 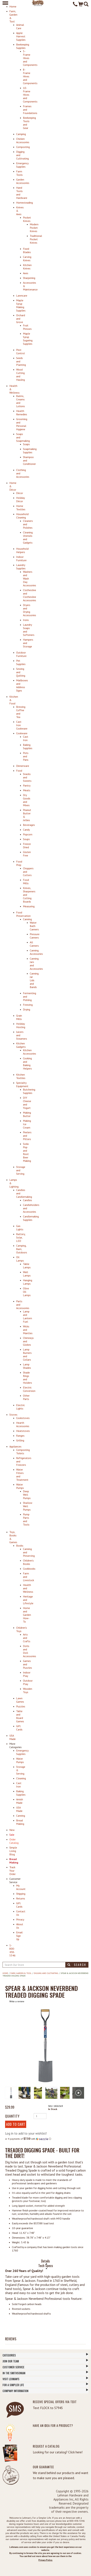 I want to click on Track Your Order, so click(x=12, y=1870).